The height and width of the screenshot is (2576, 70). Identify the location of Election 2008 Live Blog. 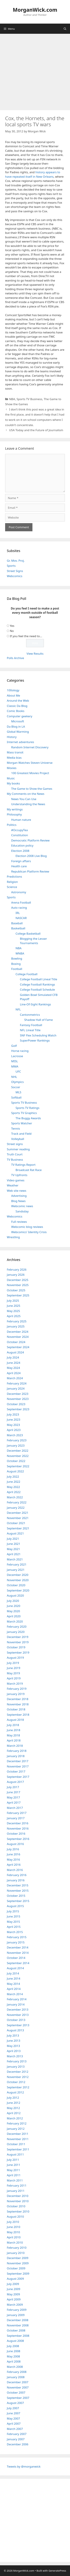
(31, 856).